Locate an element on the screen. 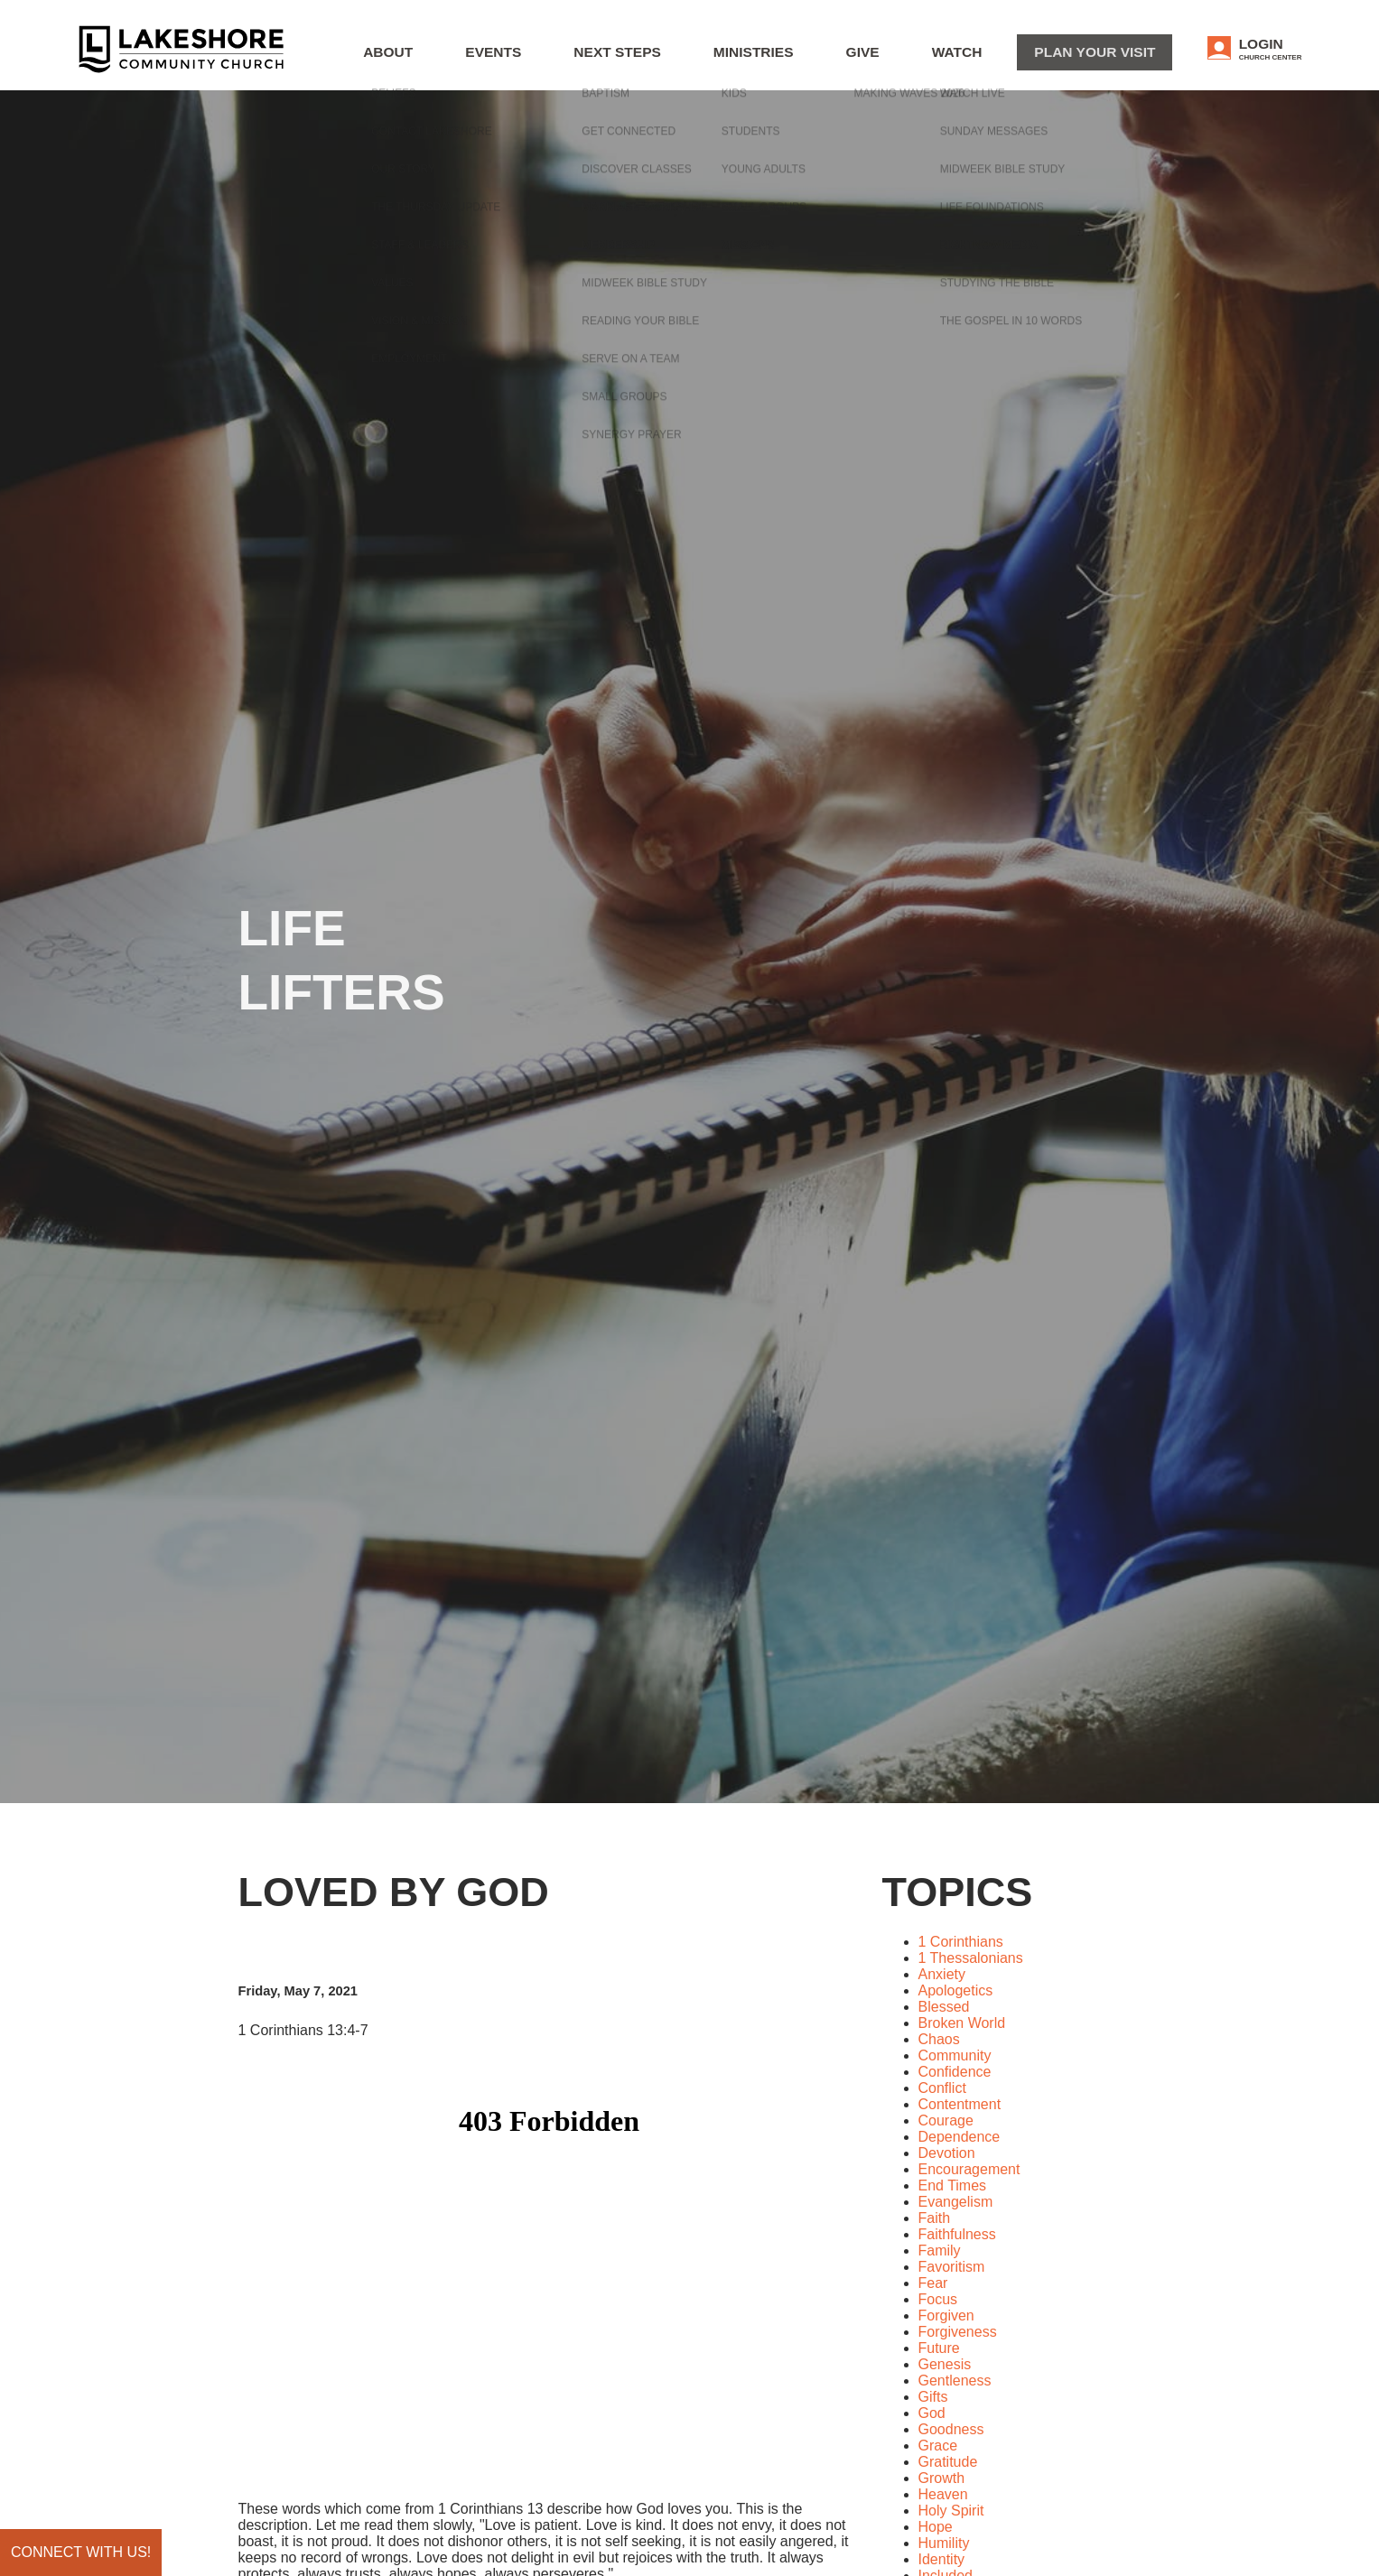  Conflict is located at coordinates (942, 2088).